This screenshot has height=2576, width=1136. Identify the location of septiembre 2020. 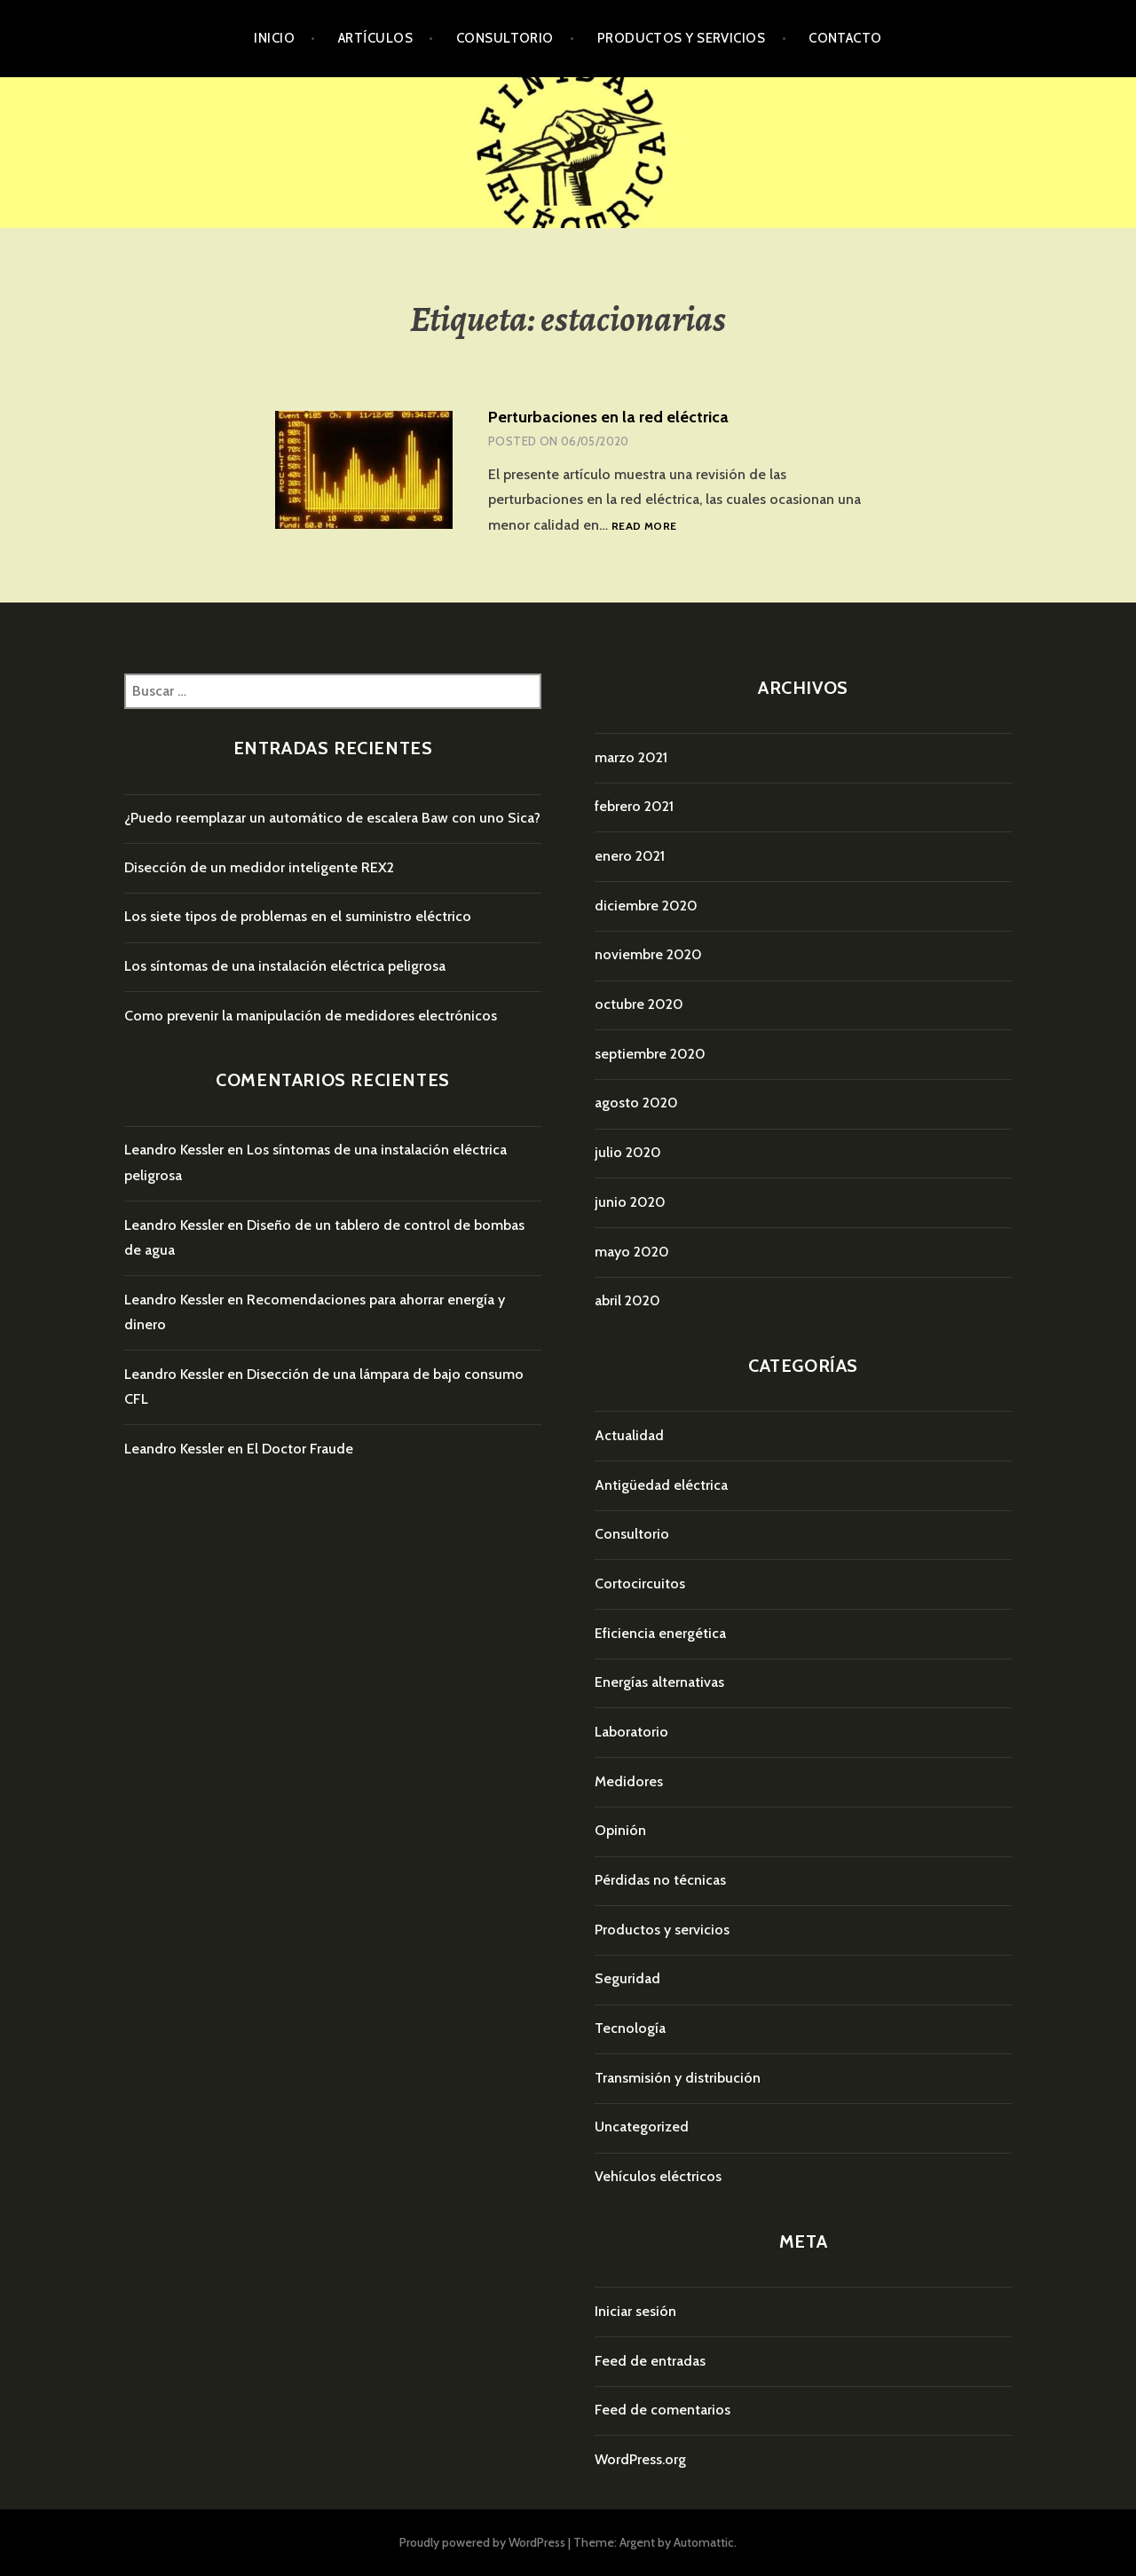
(650, 1053).